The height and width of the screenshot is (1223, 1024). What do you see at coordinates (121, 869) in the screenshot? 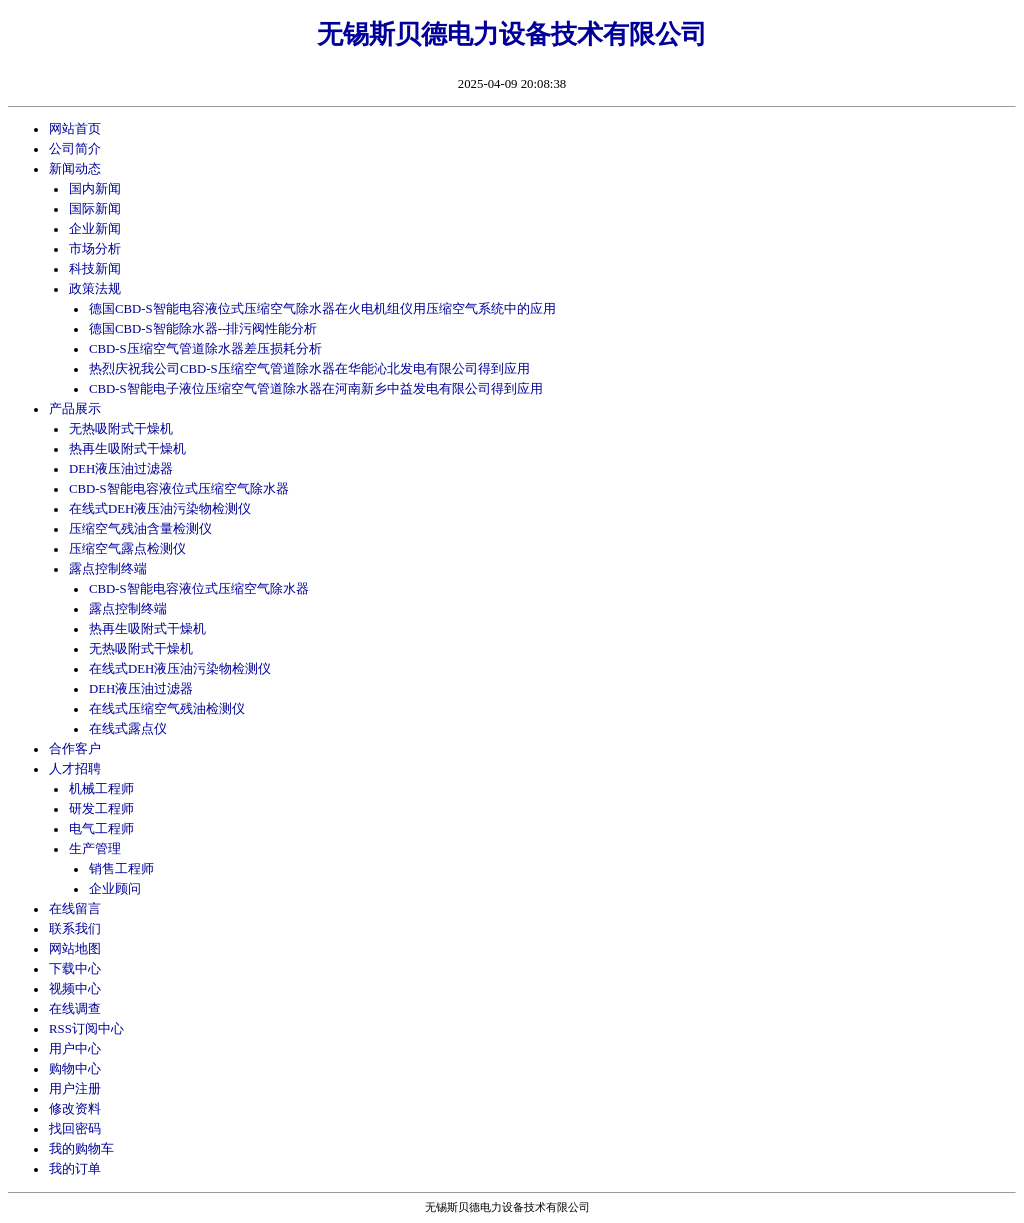
I see `销售工程师` at bounding box center [121, 869].